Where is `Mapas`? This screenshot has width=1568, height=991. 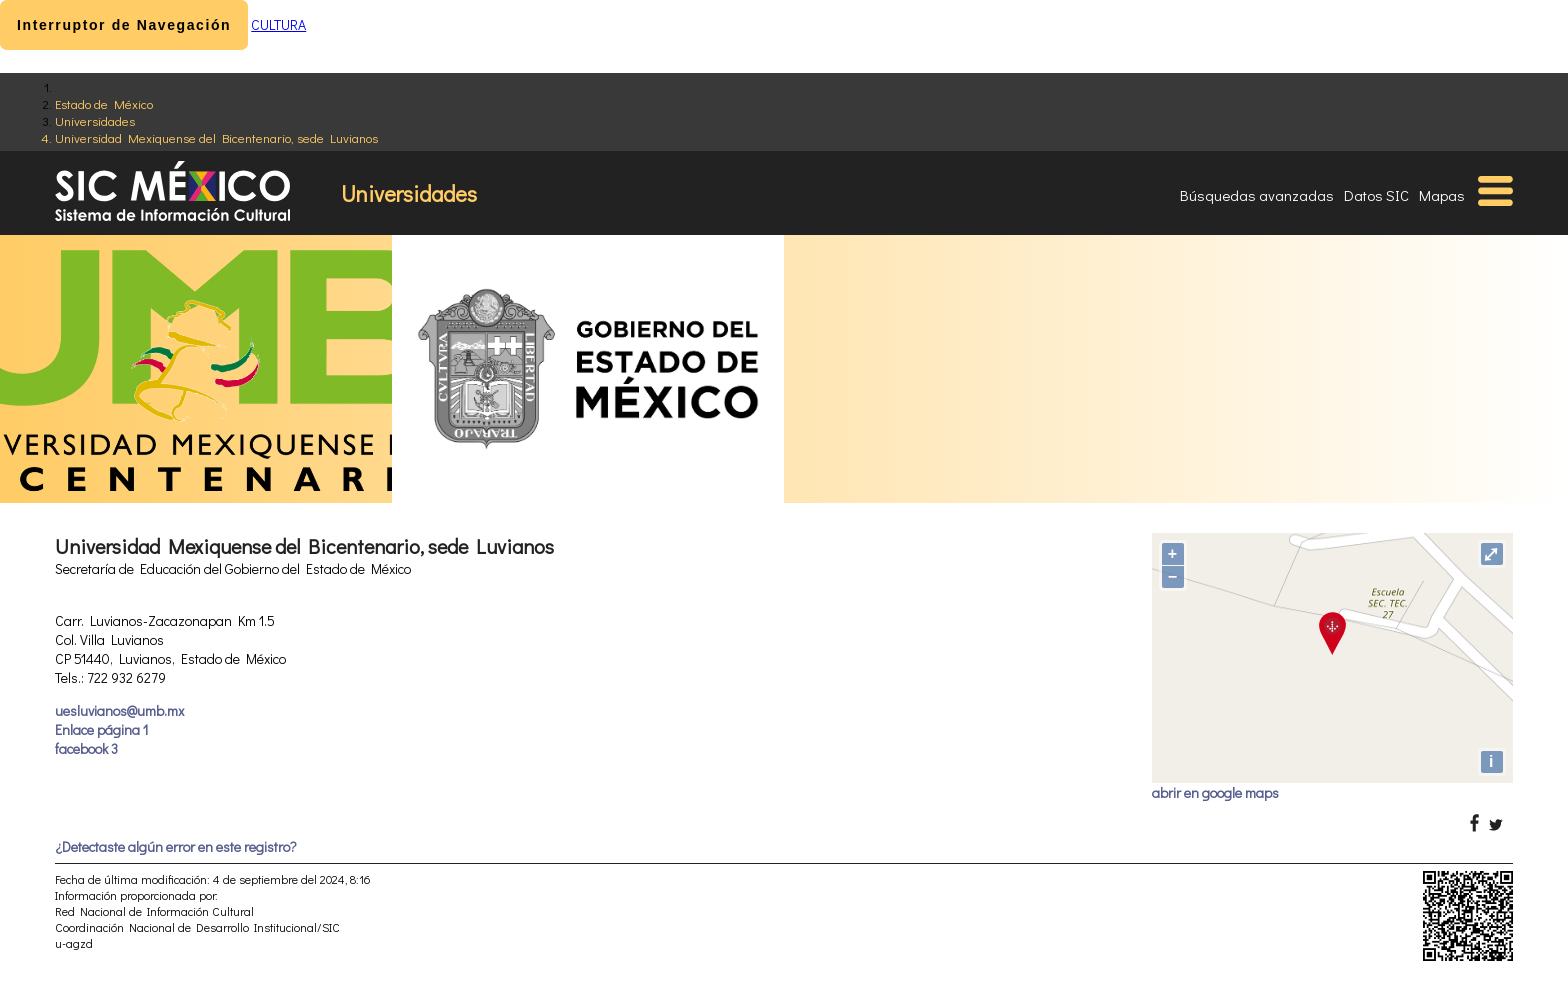 Mapas is located at coordinates (1442, 195).